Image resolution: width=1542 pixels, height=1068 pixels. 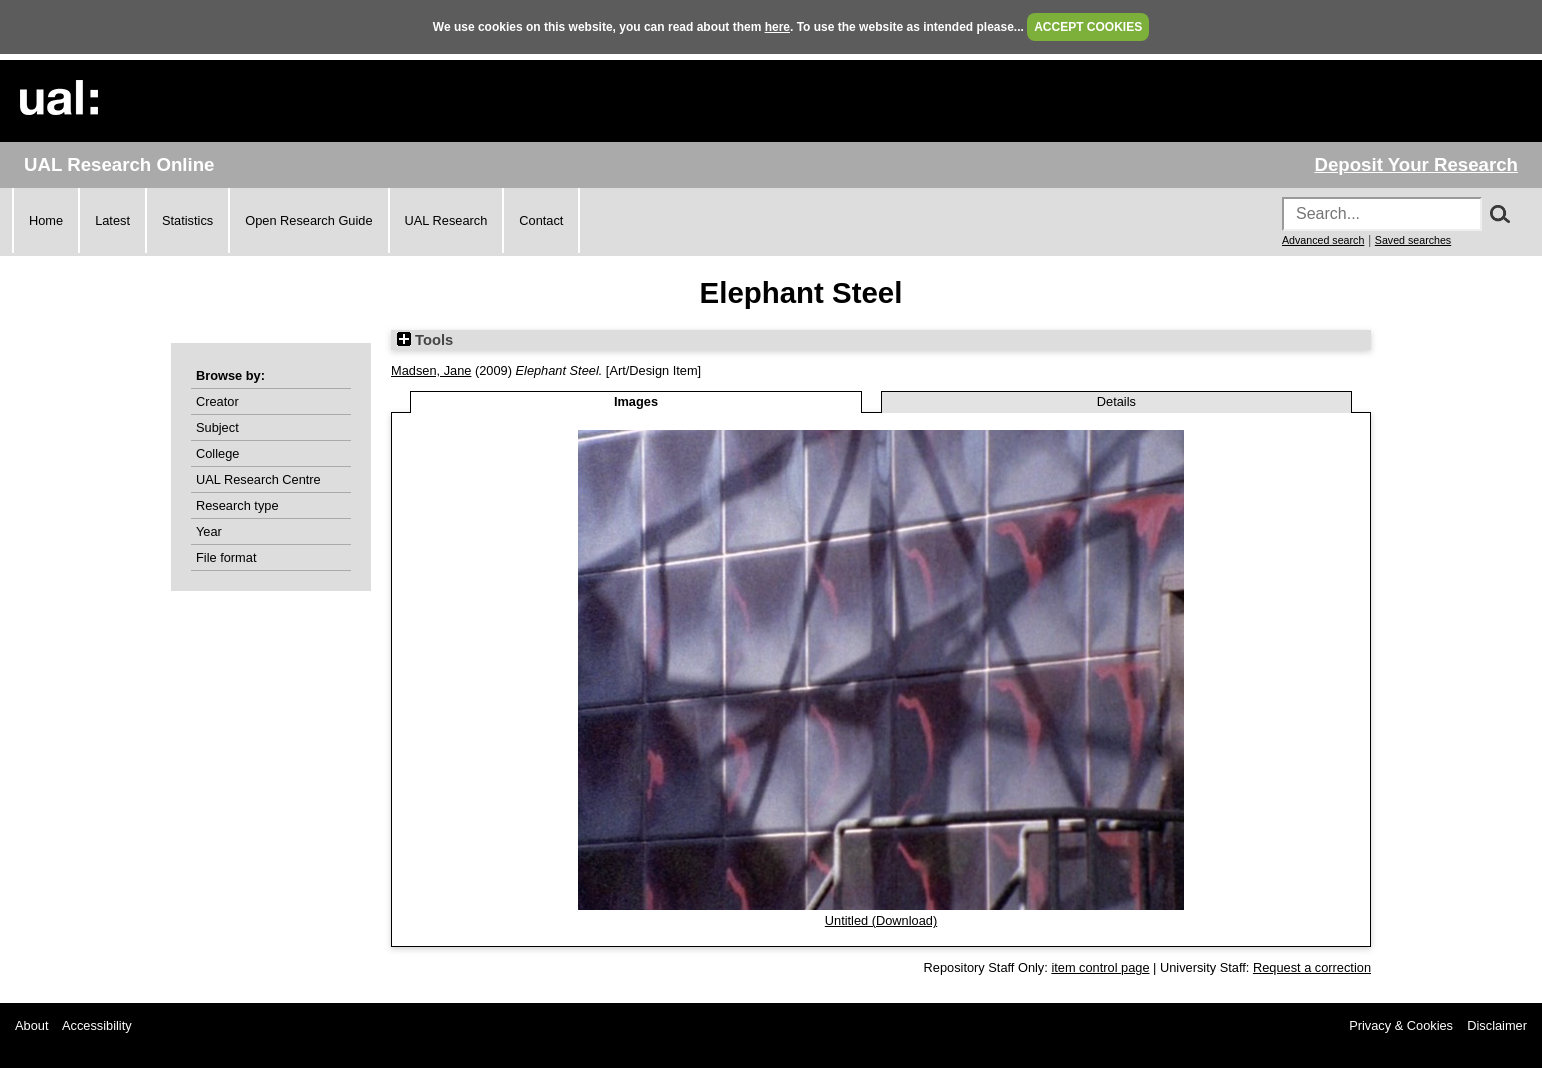 I want to click on Year, so click(x=209, y=531).